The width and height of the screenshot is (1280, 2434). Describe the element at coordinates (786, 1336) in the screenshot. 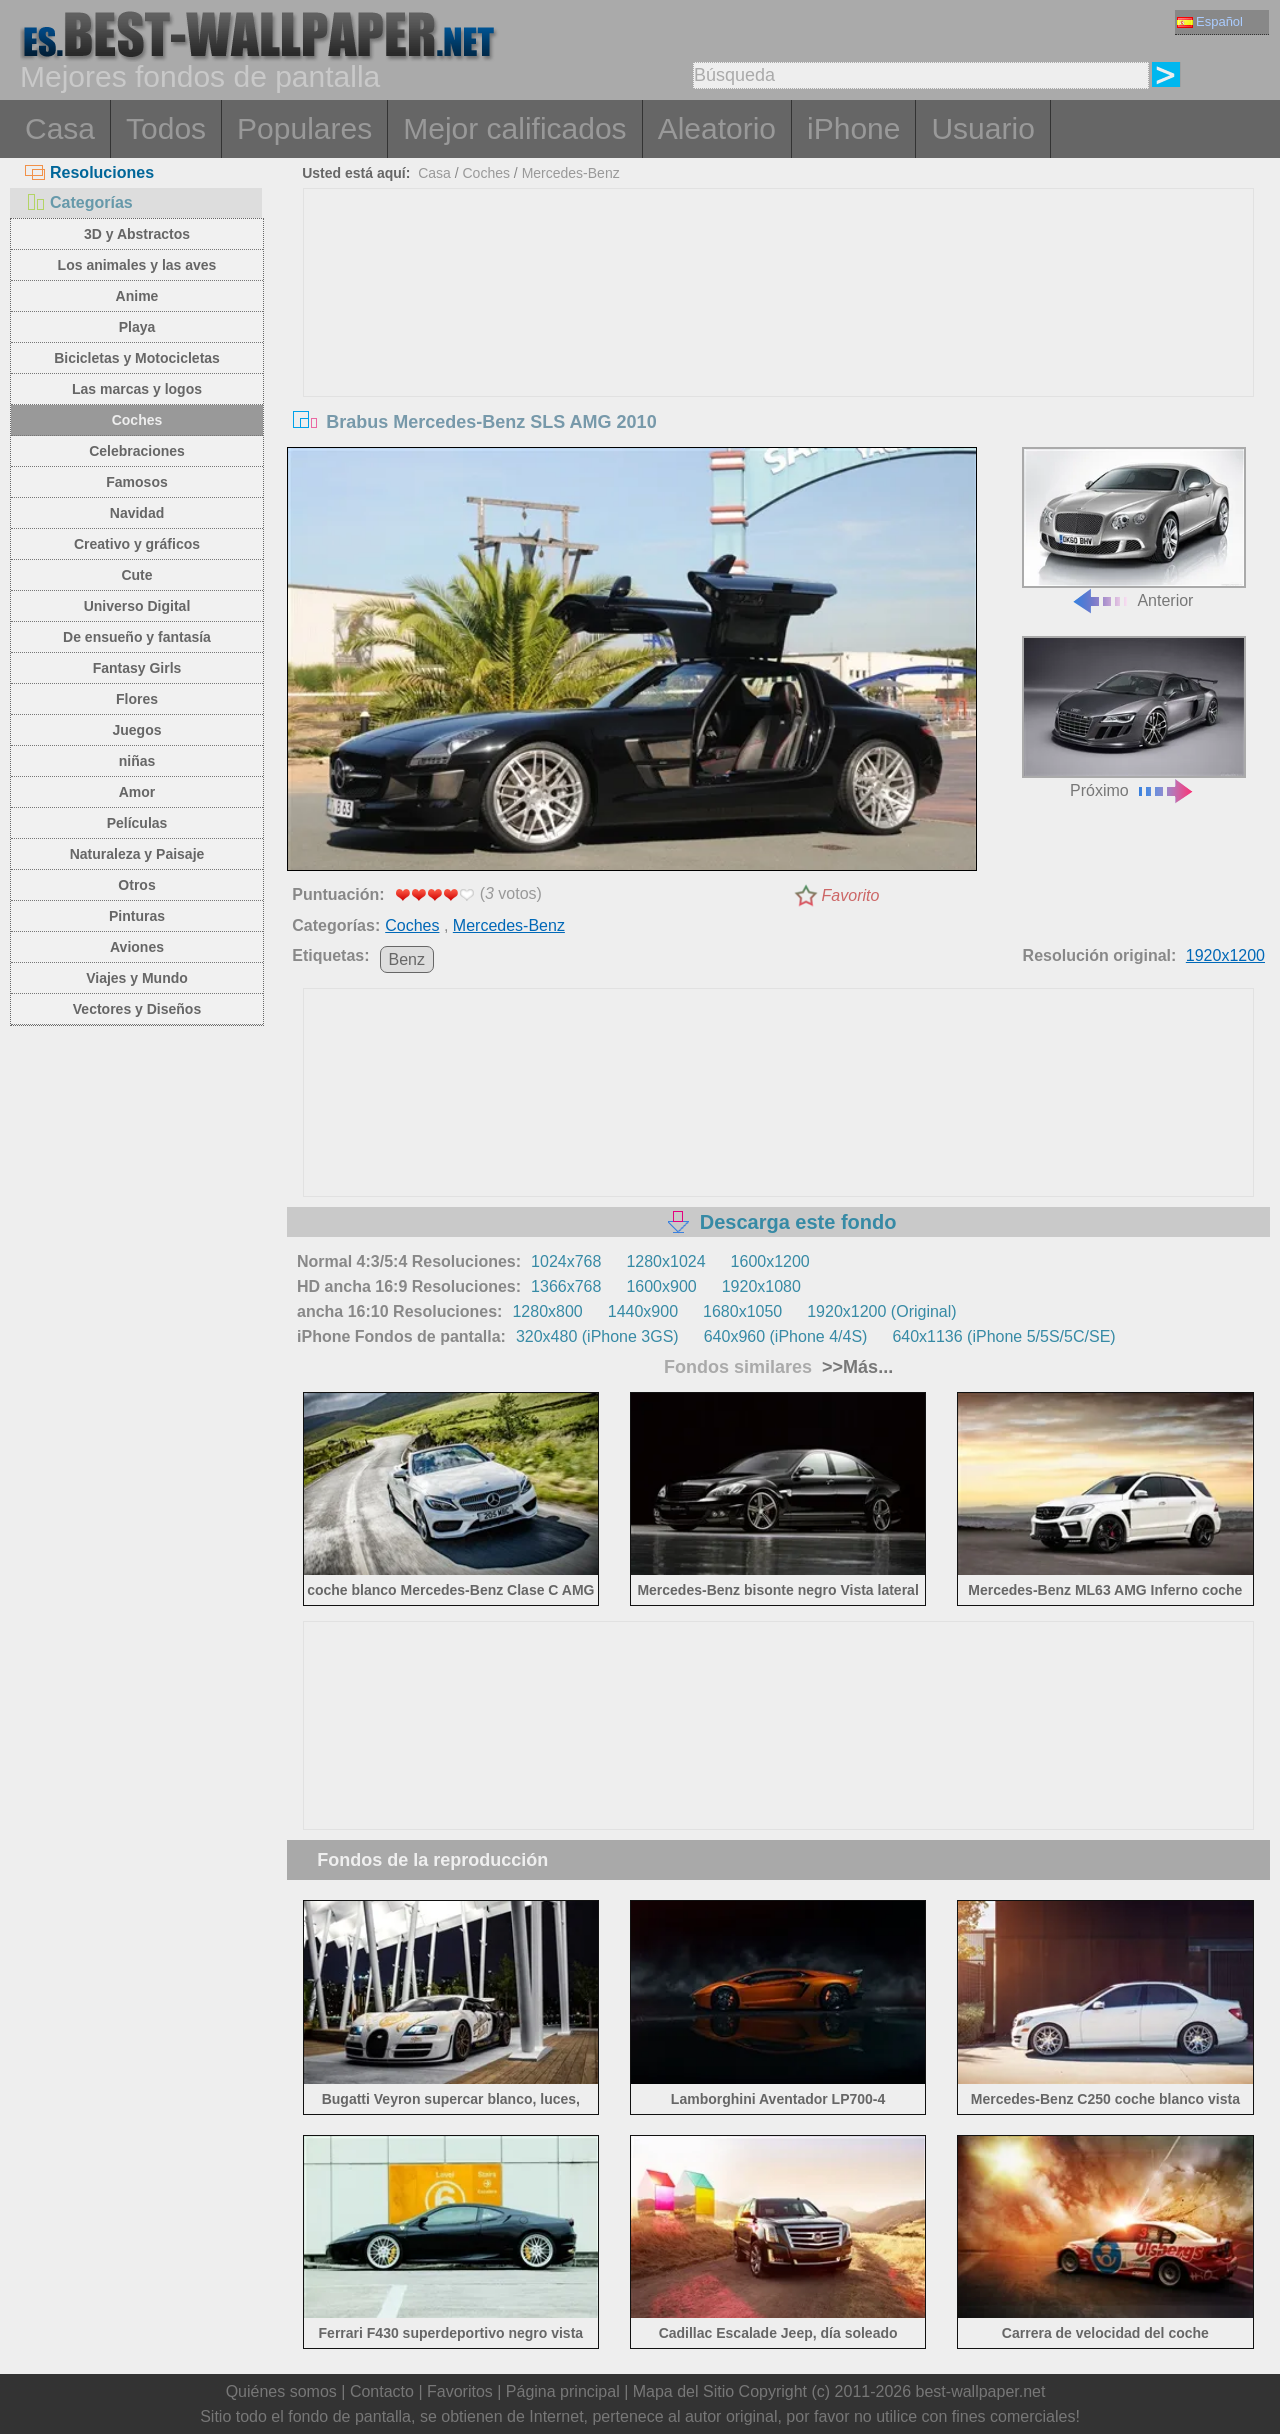

I see `640x960 (iPhone 4/4S)` at that location.